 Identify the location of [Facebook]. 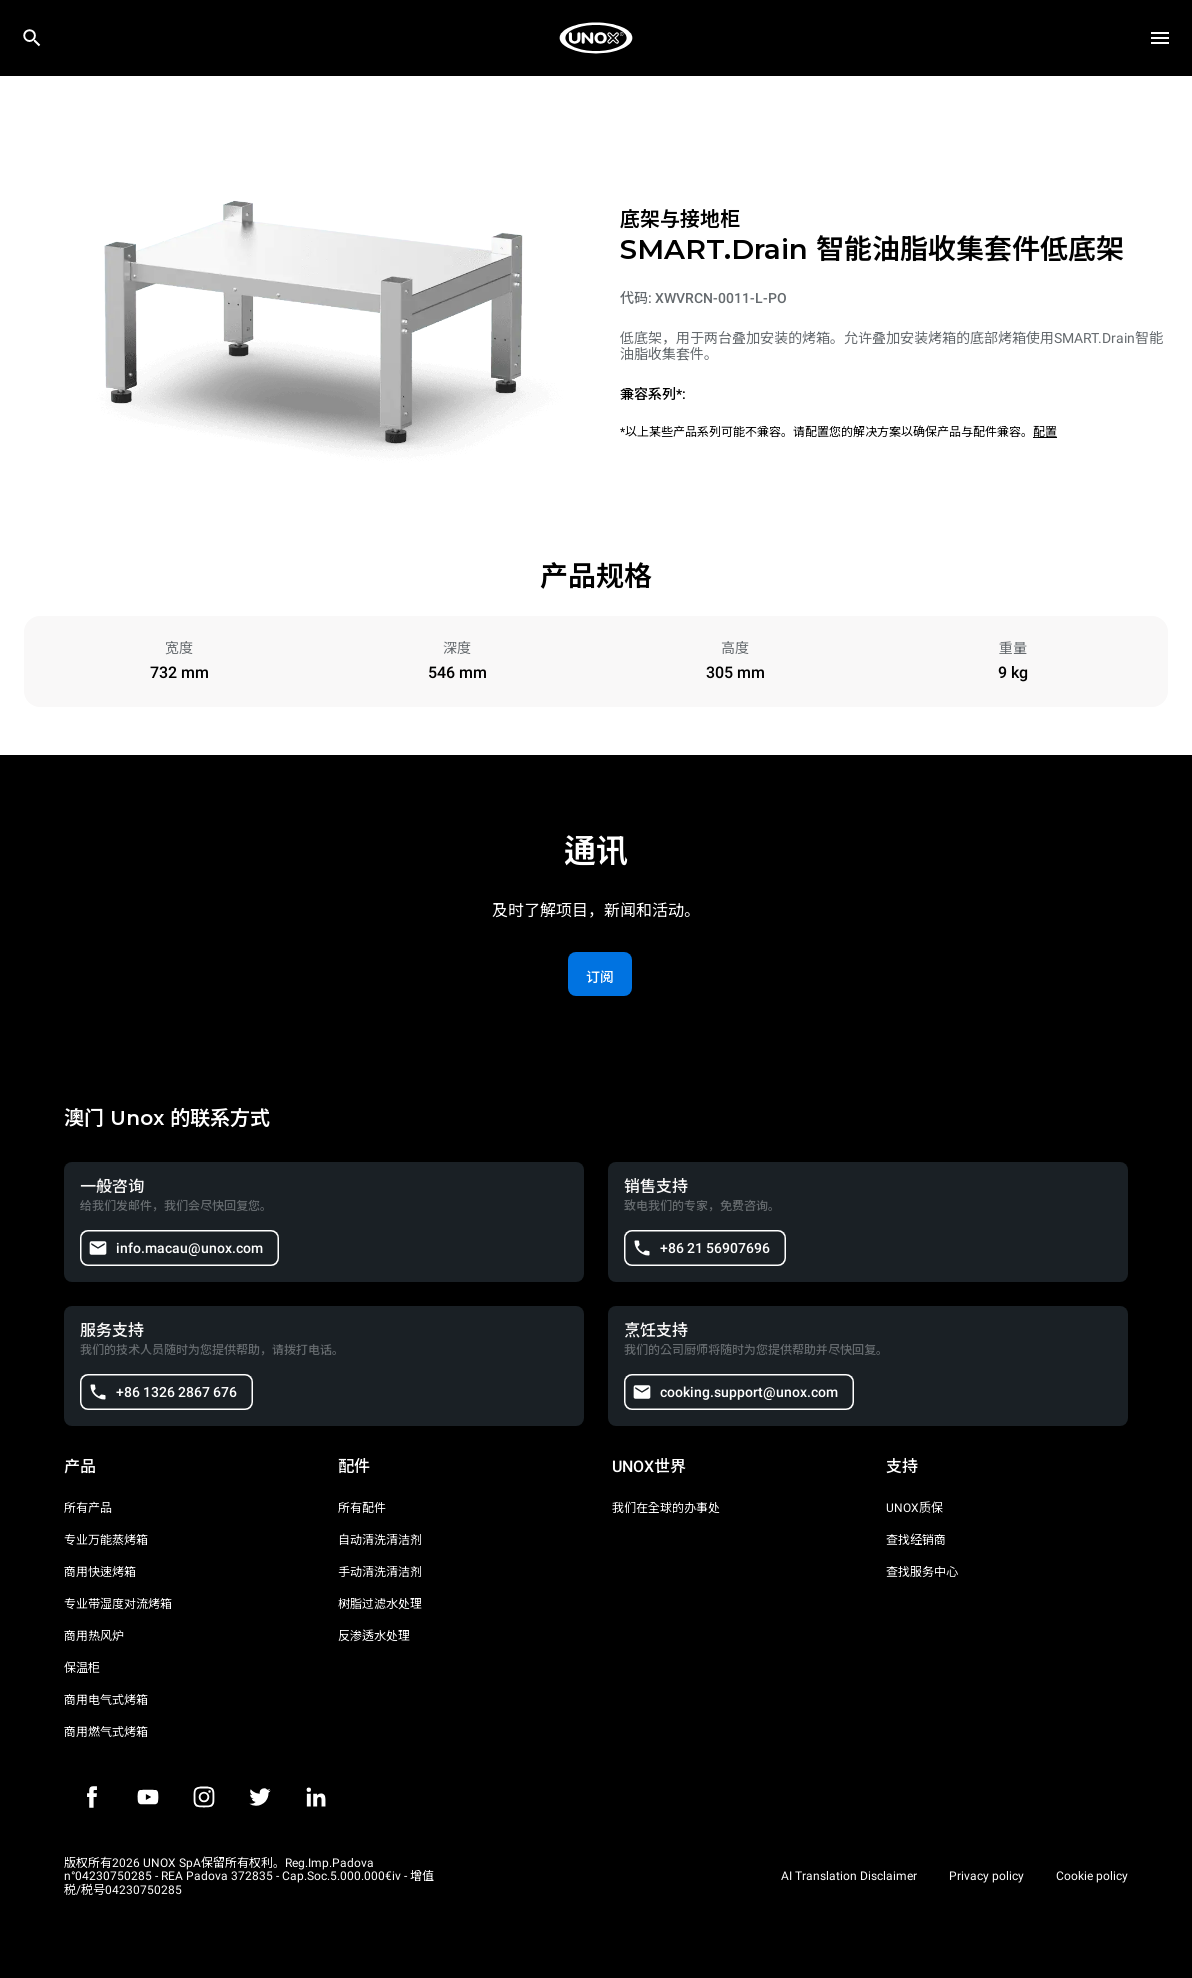
(92, 1797).